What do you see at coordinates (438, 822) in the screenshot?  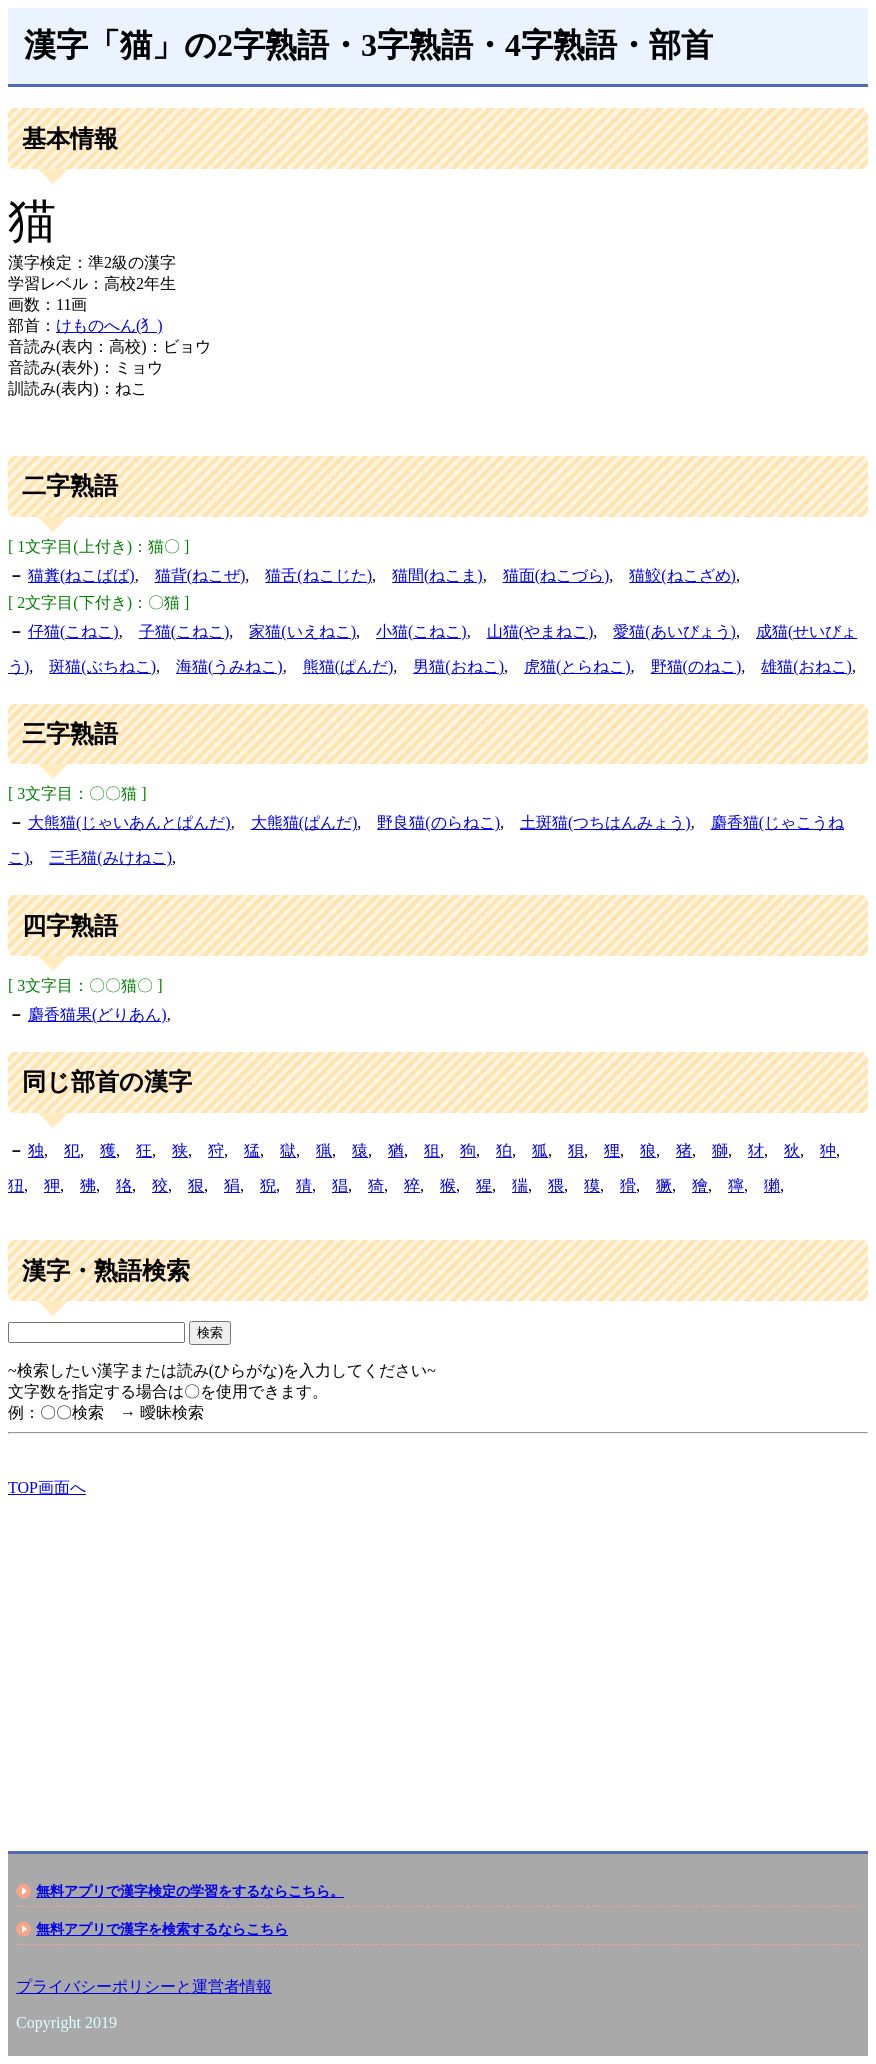 I see `野良猫(のらねこ)` at bounding box center [438, 822].